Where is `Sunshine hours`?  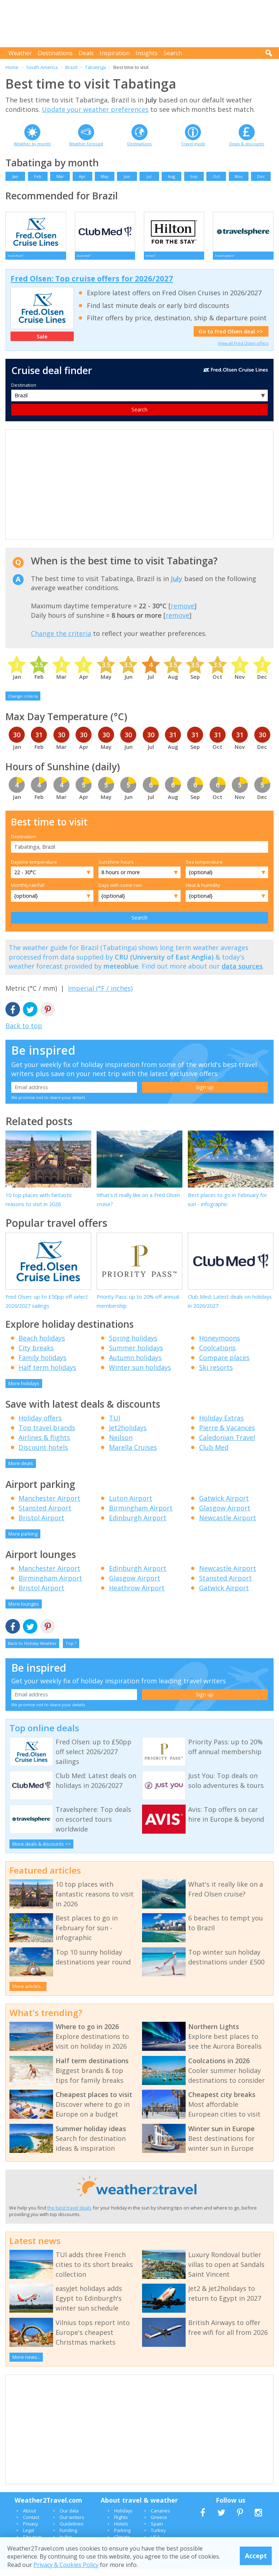
Sunshine hours is located at coordinates (116, 868).